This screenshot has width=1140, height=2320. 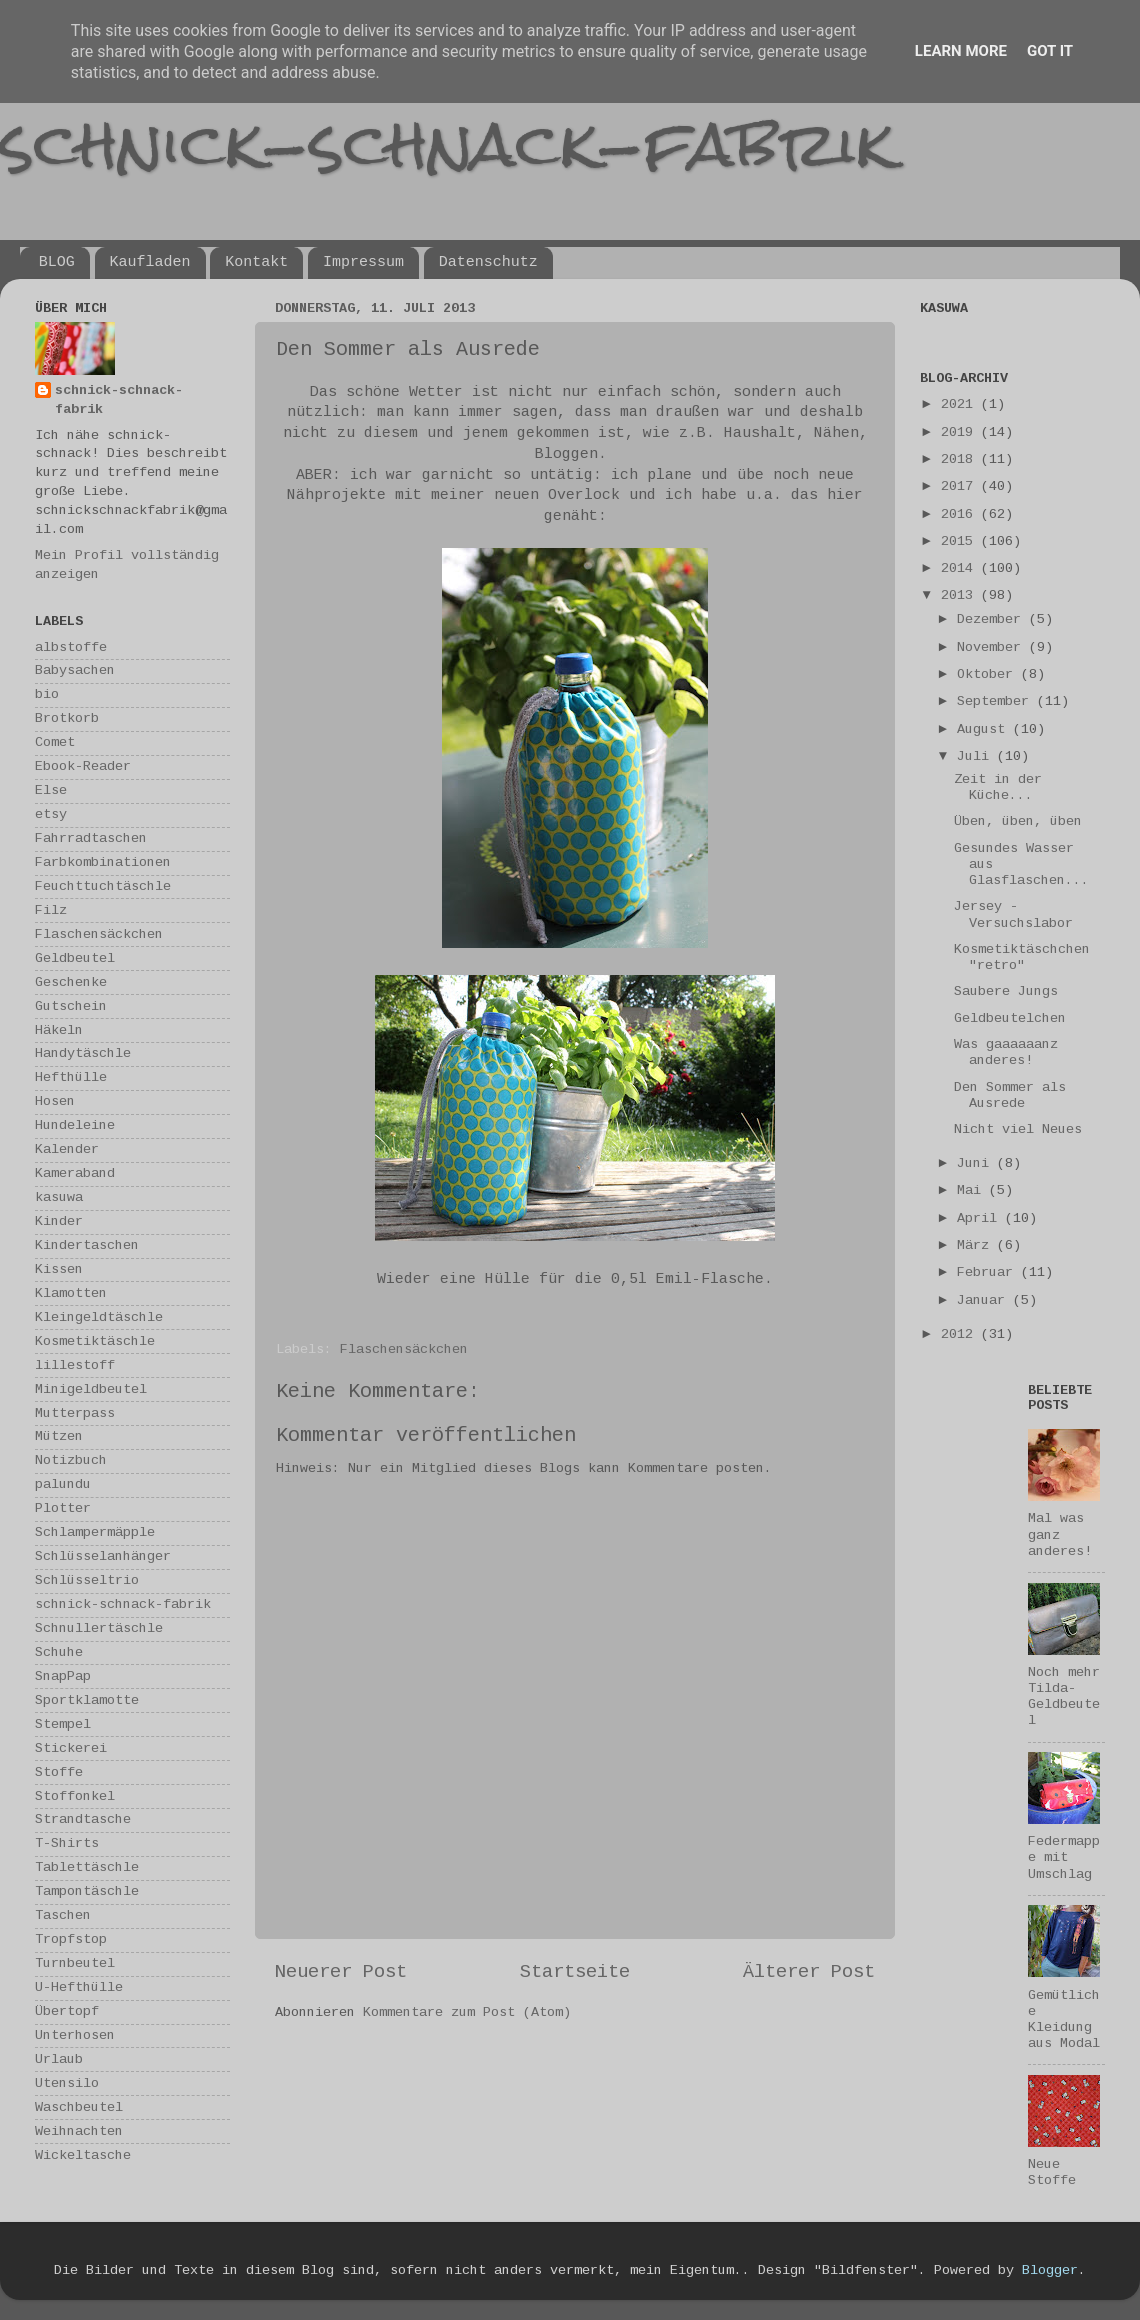 I want to click on 2015, so click(x=961, y=541).